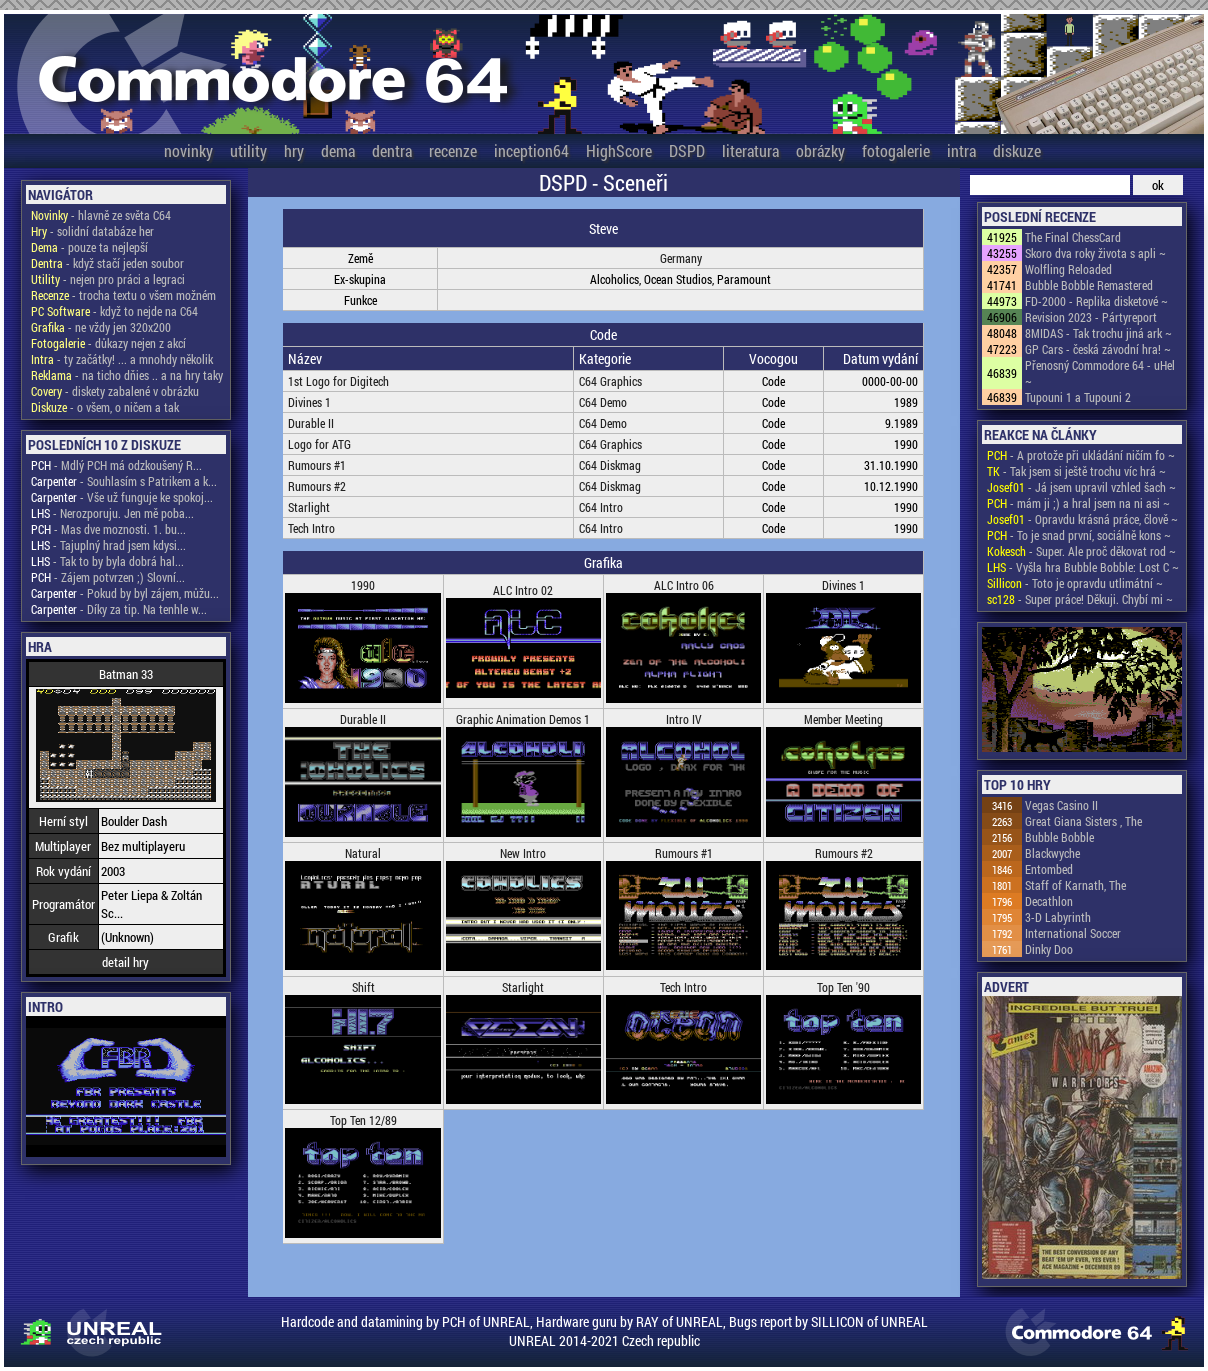 Image resolution: width=1208 pixels, height=1371 pixels. Describe the element at coordinates (1075, 583) in the screenshot. I see `- Toto je opravdu utlimátní ~` at that location.